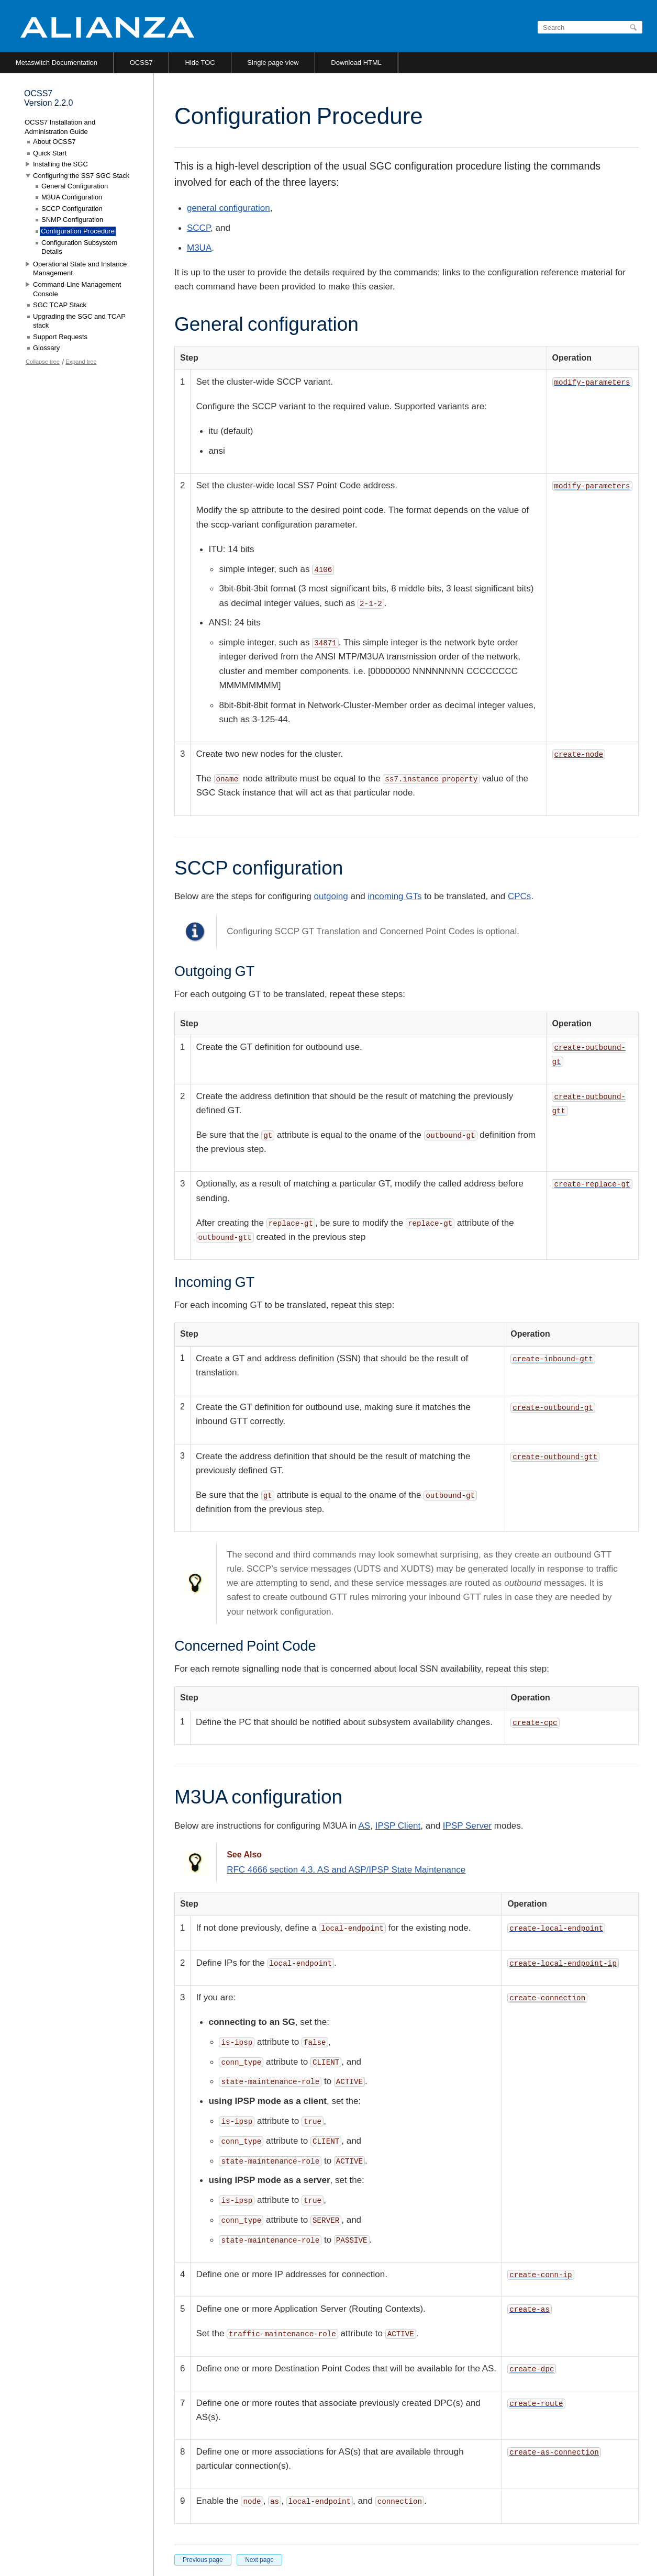 This screenshot has height=2576, width=657. What do you see at coordinates (43, 362) in the screenshot?
I see `Collapse tree` at bounding box center [43, 362].